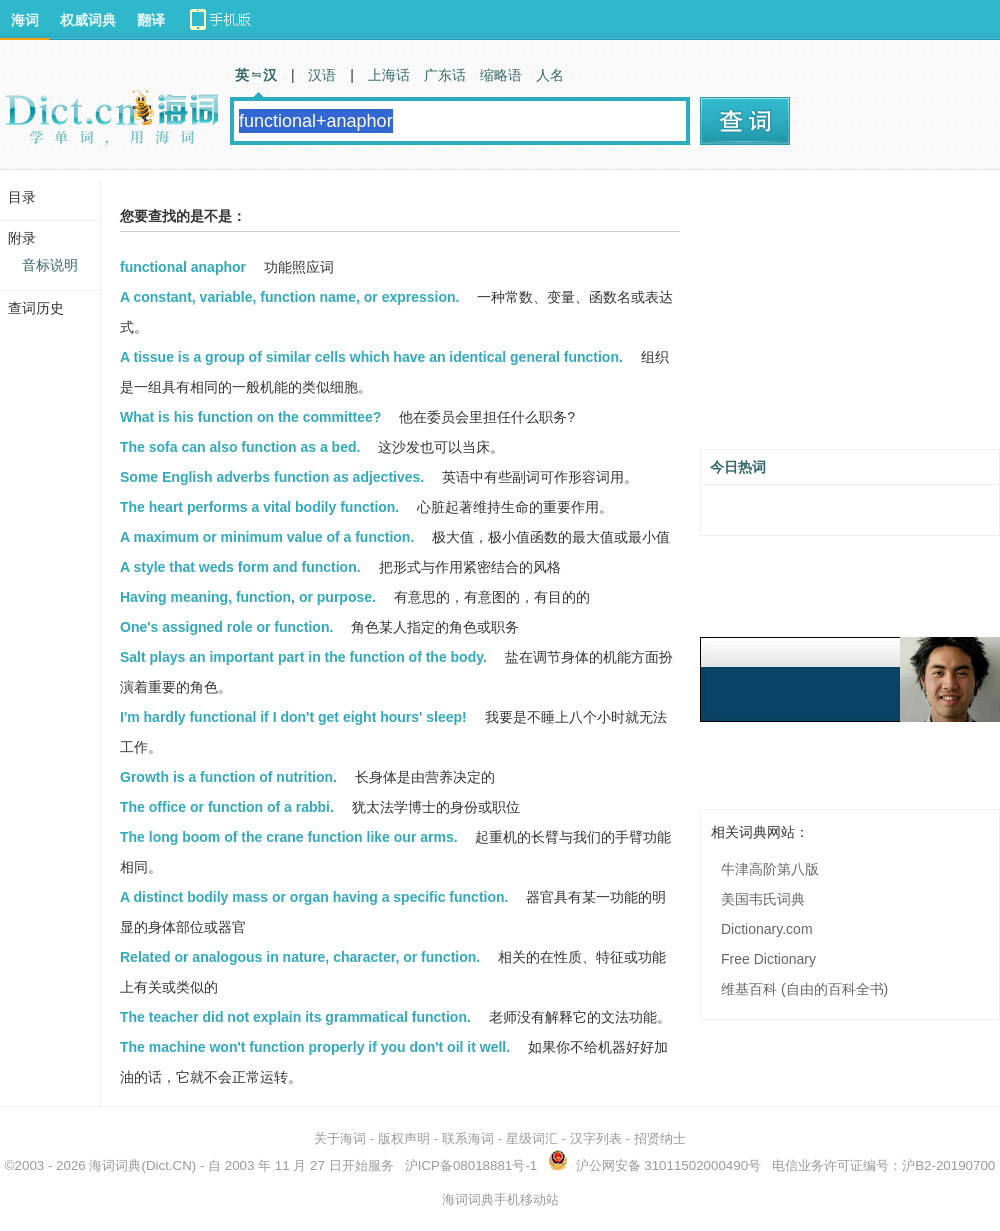 The image size is (1000, 1231). I want to click on Related or analogous in nature, character, or function., so click(300, 957).